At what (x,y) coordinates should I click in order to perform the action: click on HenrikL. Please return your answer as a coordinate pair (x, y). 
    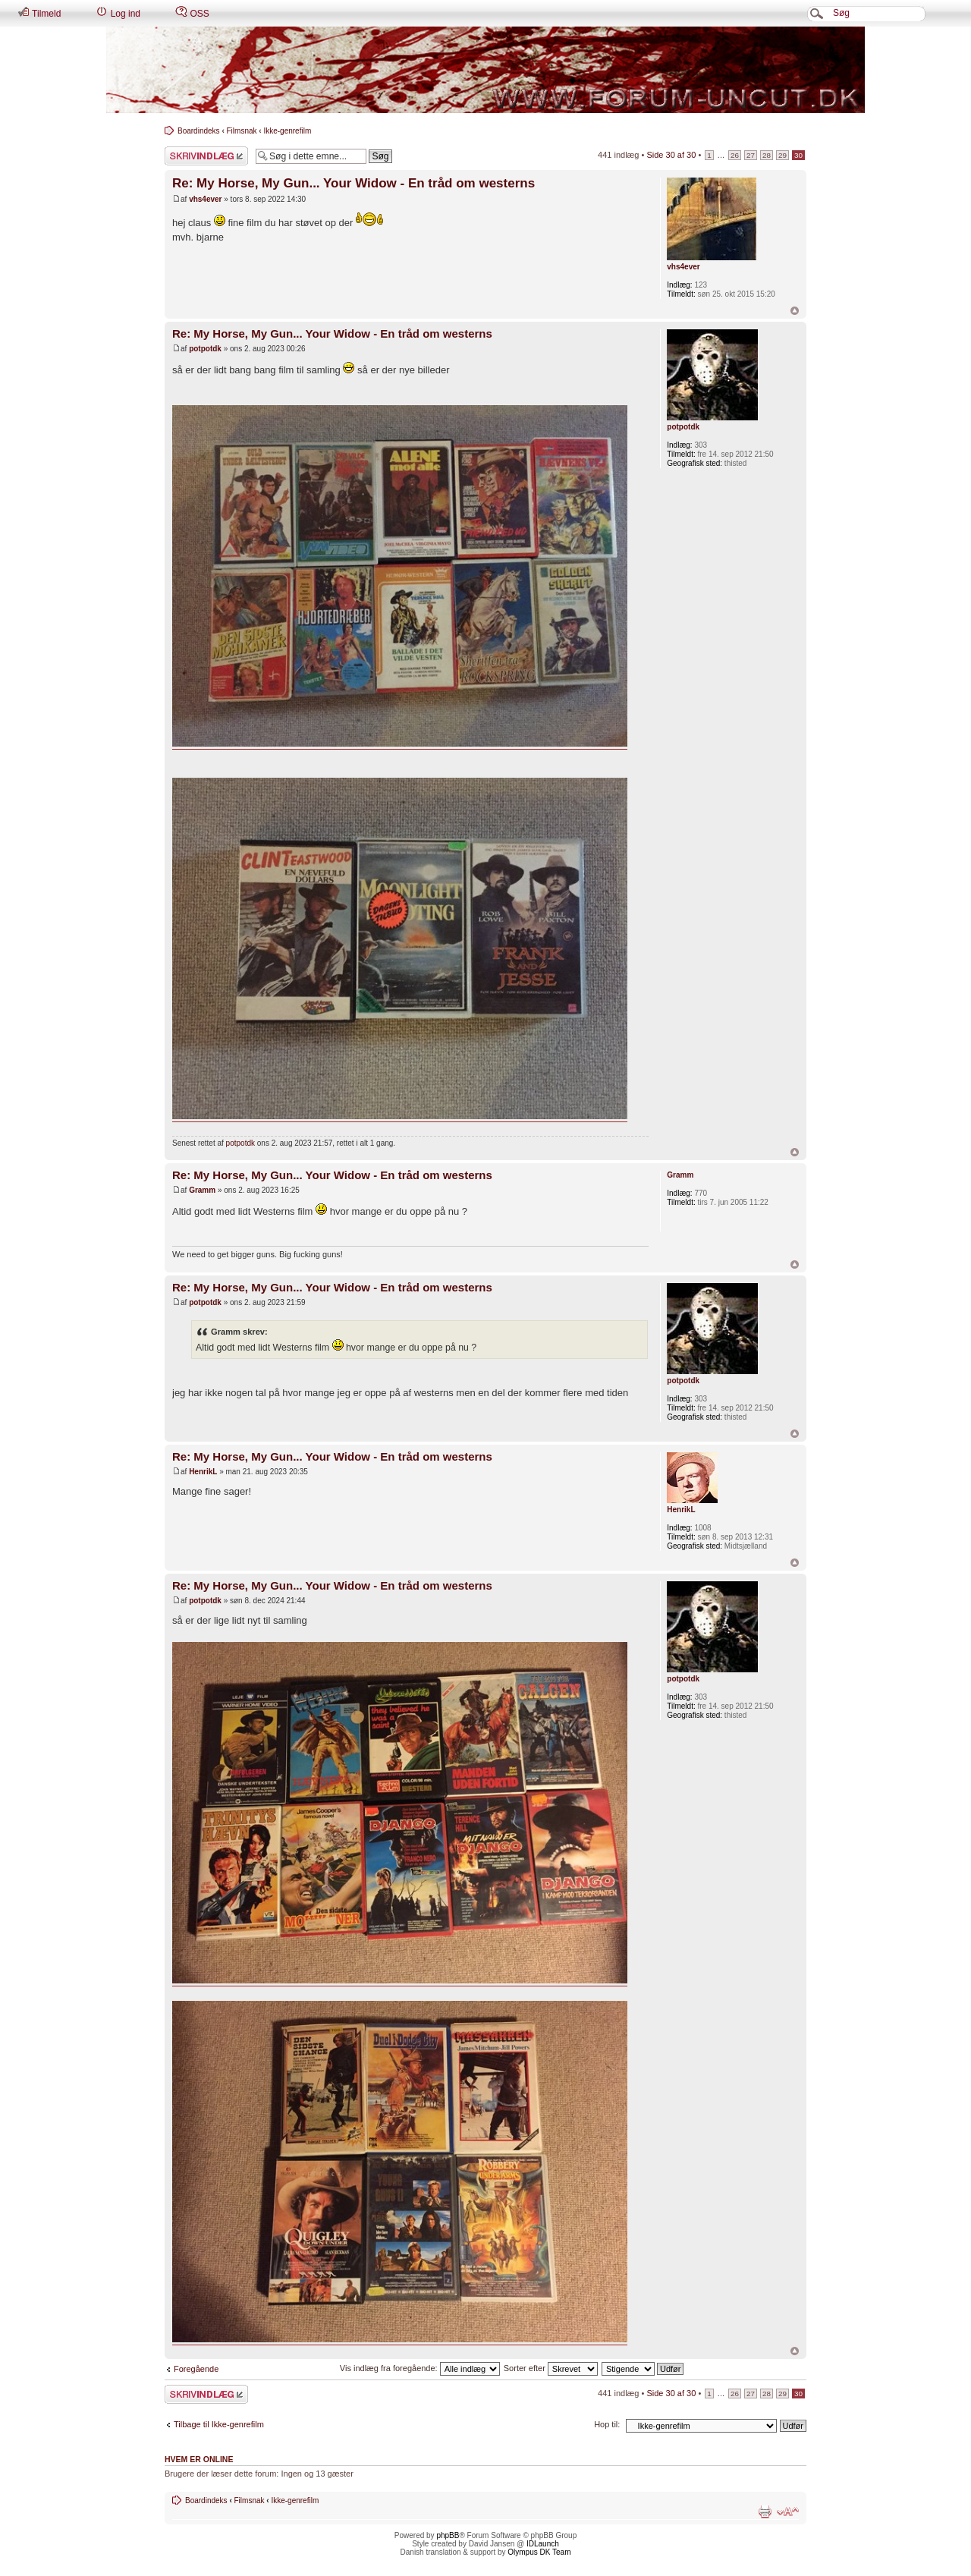
    Looking at the image, I should click on (203, 1471).